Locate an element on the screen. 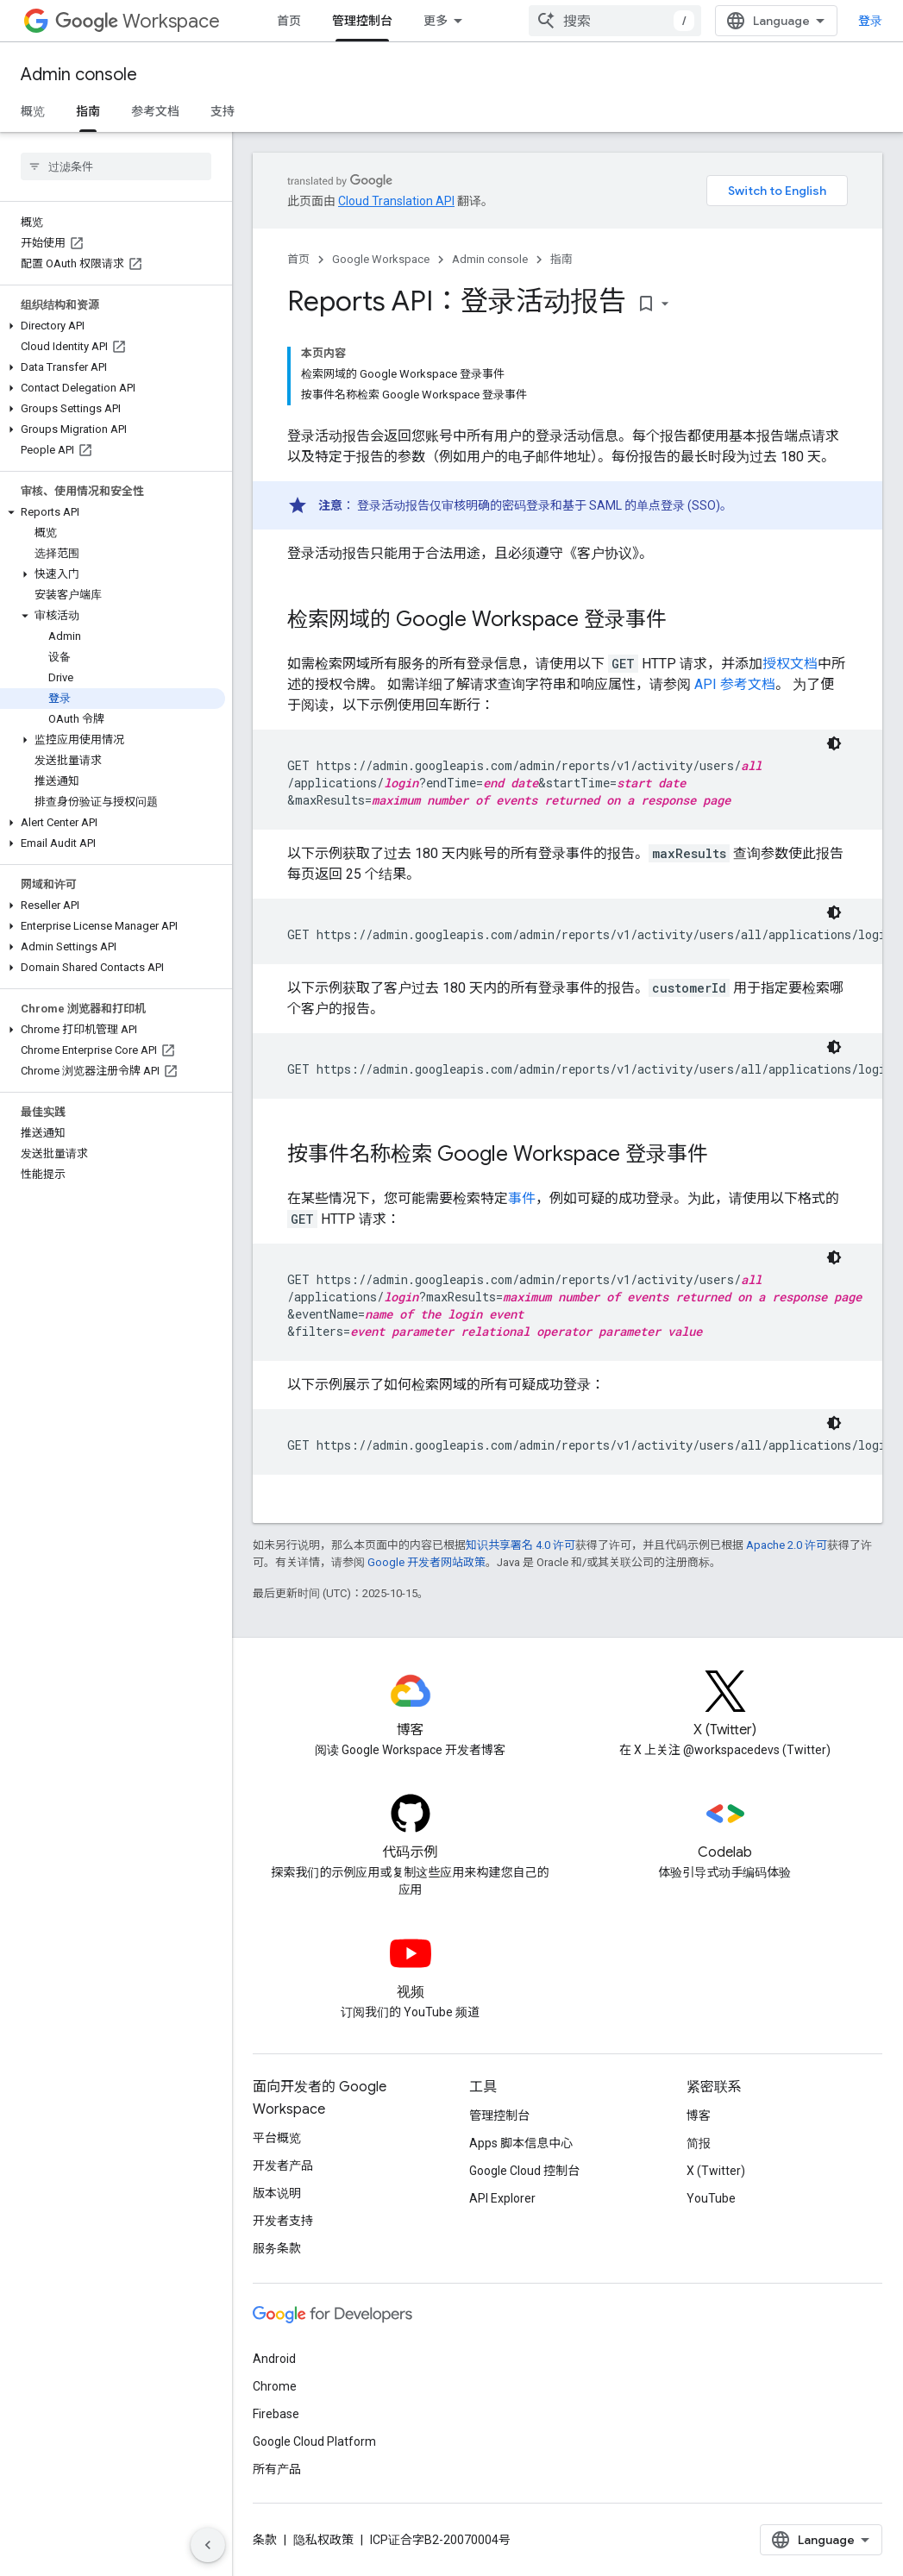 The width and height of the screenshot is (903, 2576). 所有产品 is located at coordinates (277, 2469).